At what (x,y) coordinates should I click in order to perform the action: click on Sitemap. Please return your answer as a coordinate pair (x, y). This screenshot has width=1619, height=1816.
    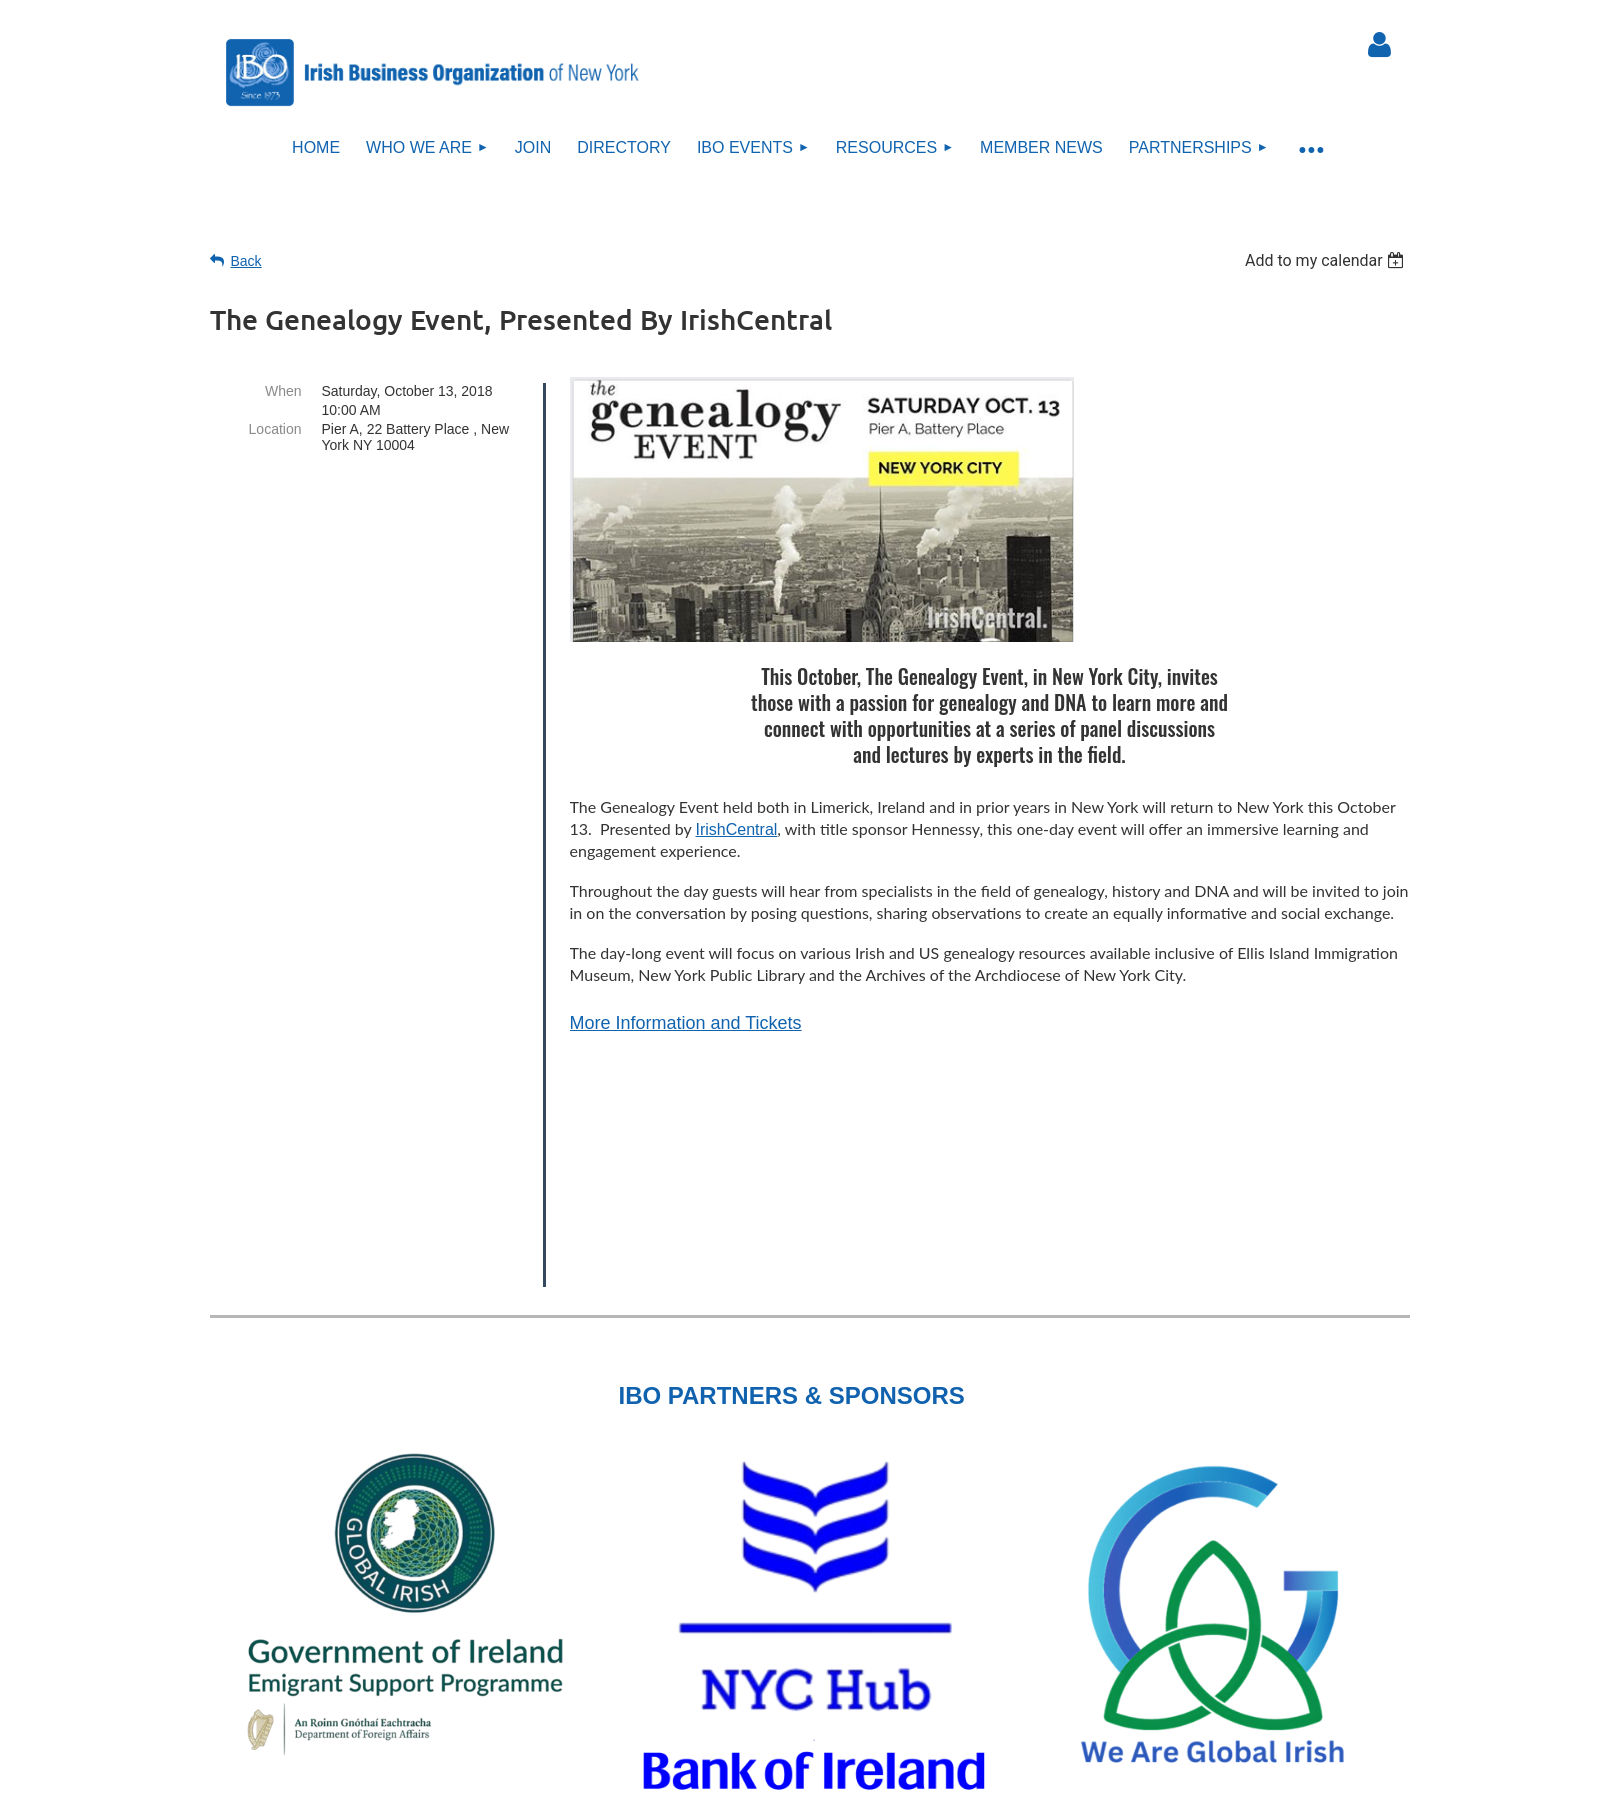
    Looking at the image, I should click on (820, 1684).